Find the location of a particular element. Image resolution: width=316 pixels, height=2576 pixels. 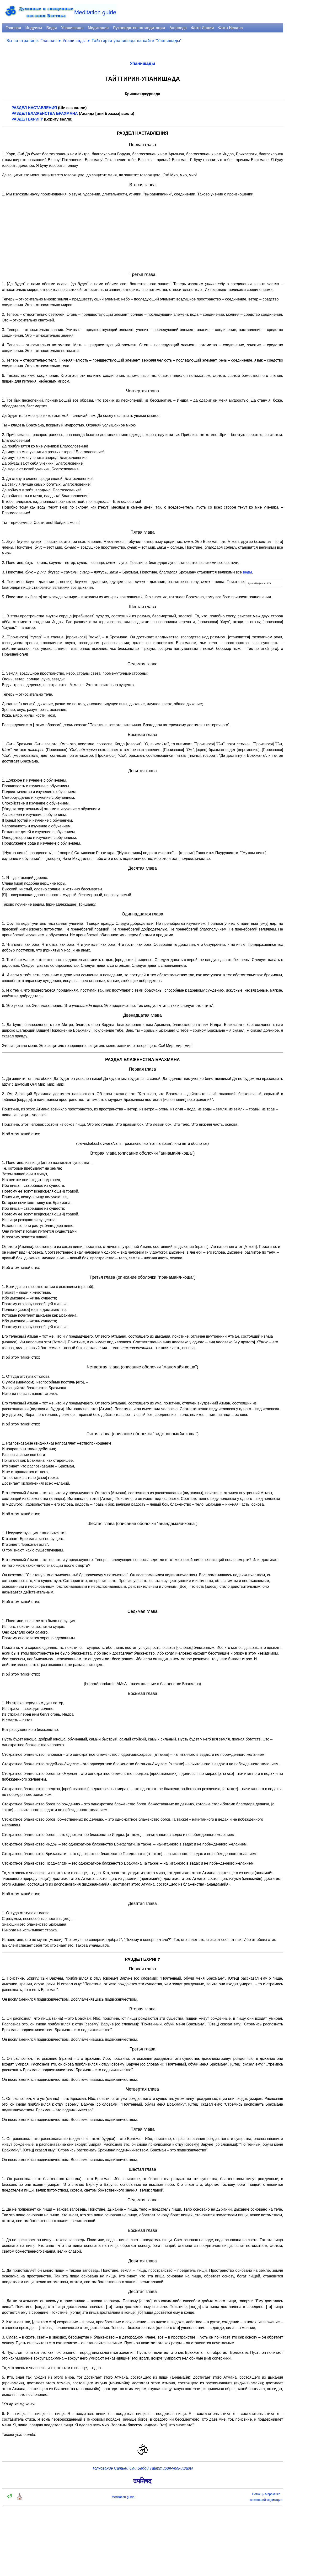

Фото Непала is located at coordinates (230, 28).